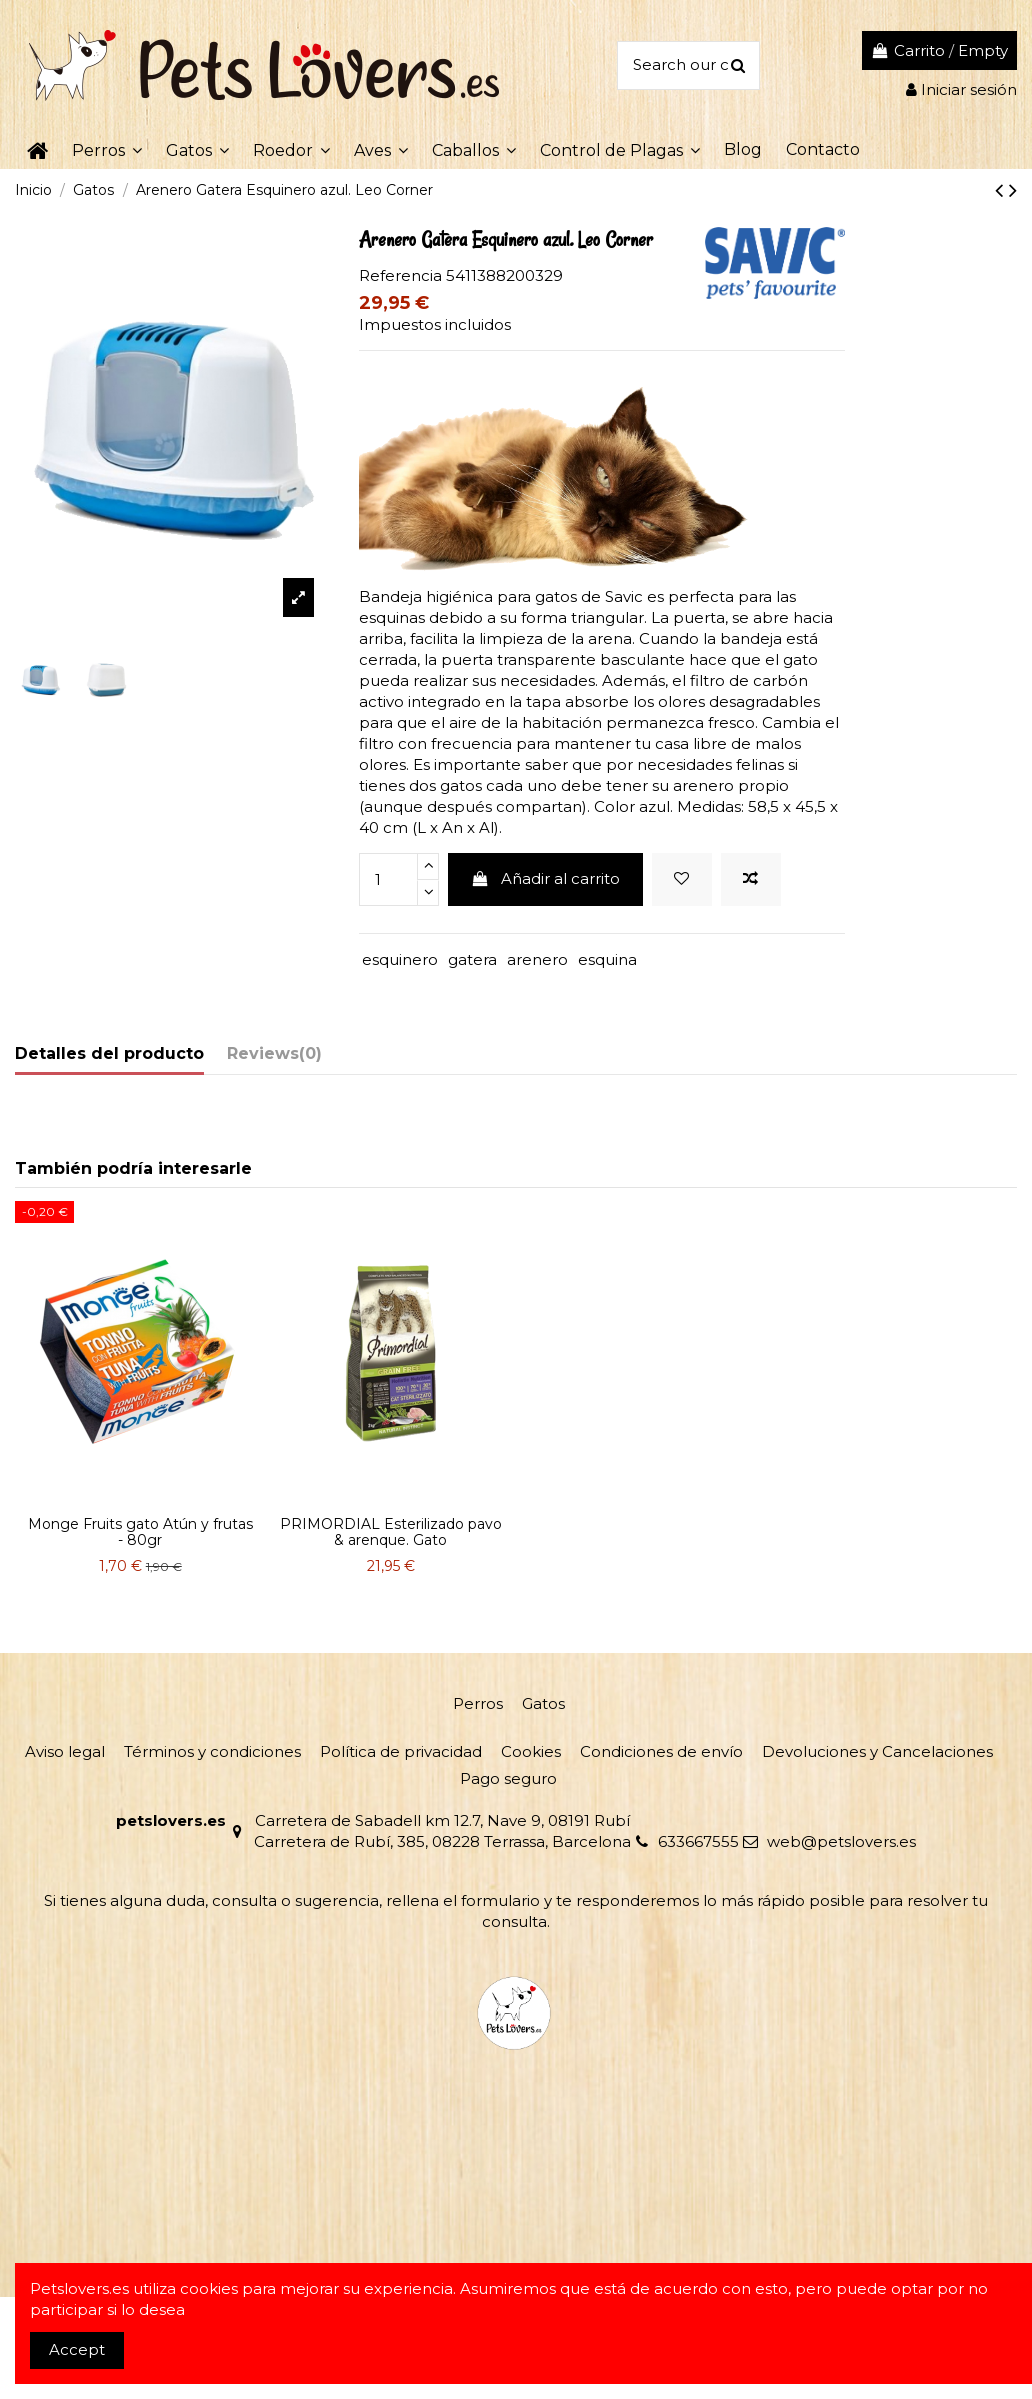 This screenshot has height=2399, width=1032. Describe the element at coordinates (543, 1703) in the screenshot. I see `Gatos` at that location.